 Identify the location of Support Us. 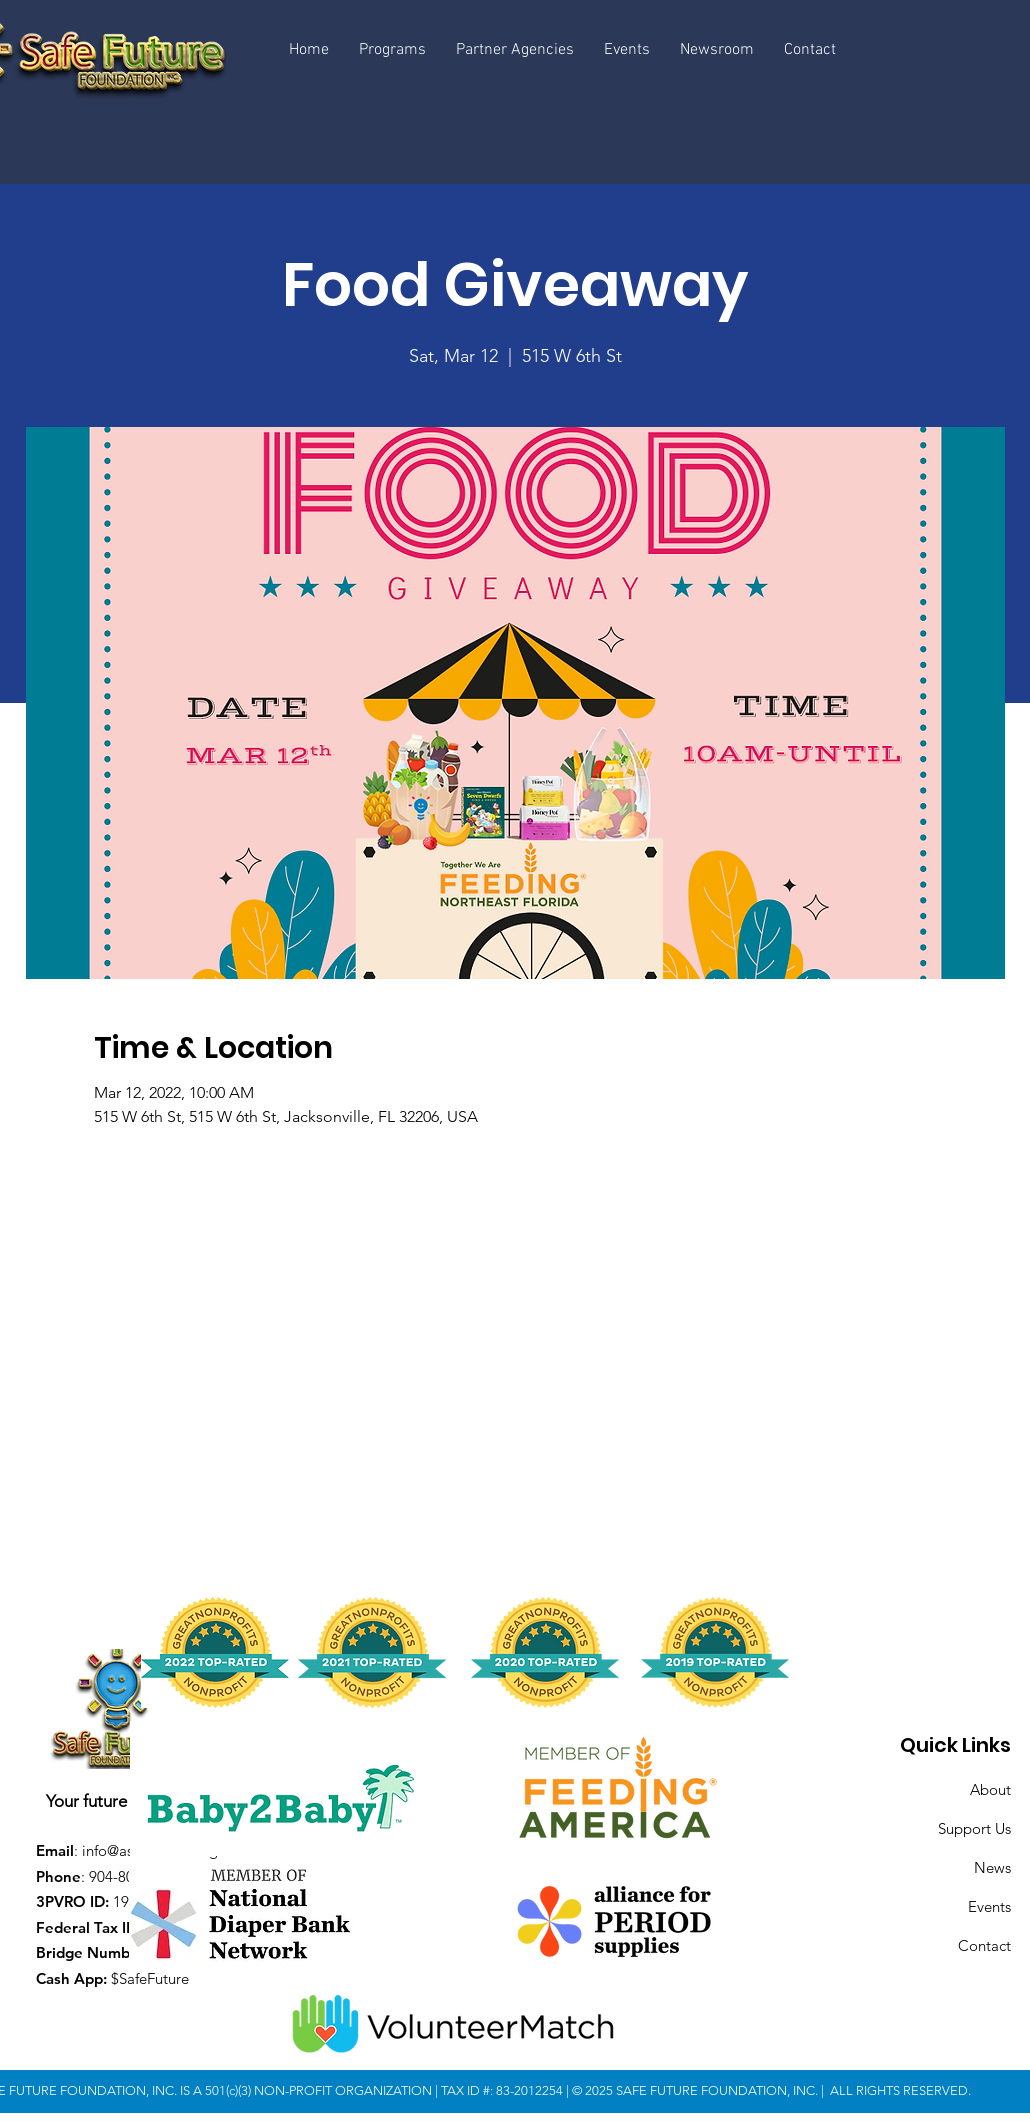
(974, 1828).